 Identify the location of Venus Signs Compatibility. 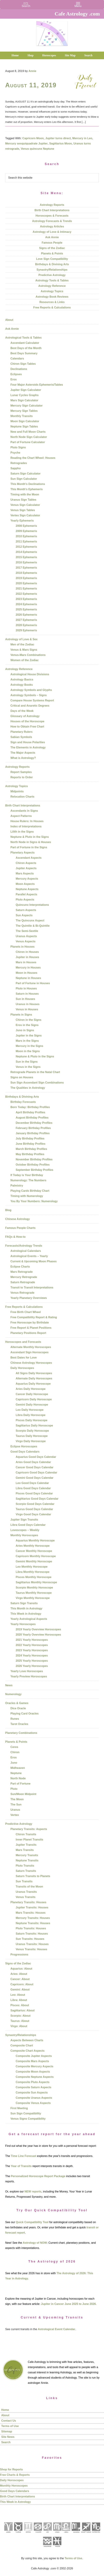
(28, 2118).